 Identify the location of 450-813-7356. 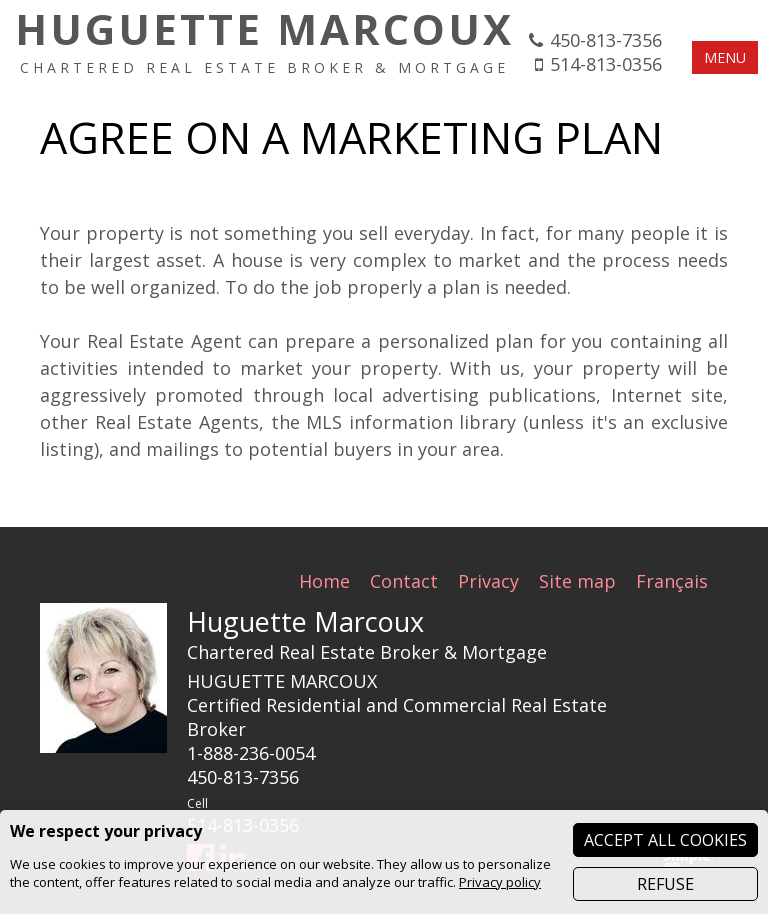
(606, 40).